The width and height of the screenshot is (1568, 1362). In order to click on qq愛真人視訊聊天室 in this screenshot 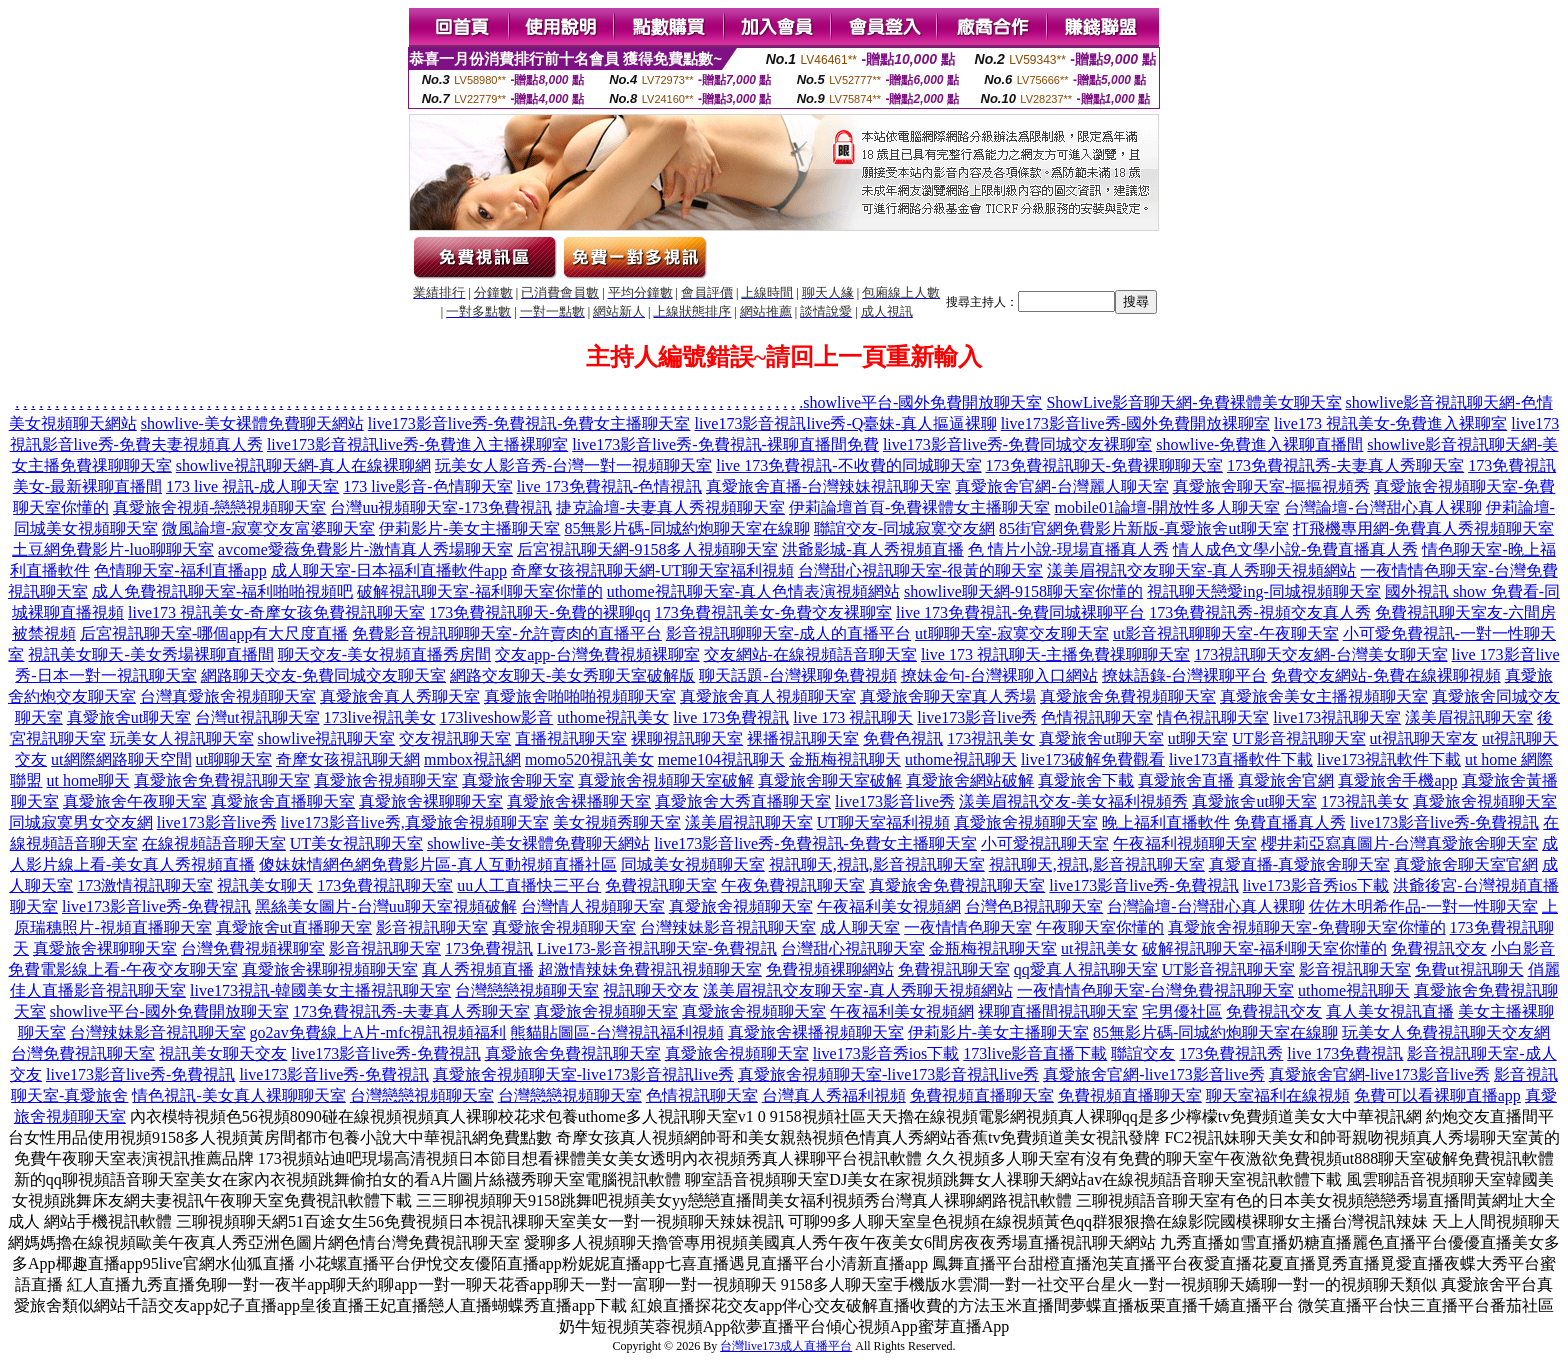, I will do `click(1086, 969)`.